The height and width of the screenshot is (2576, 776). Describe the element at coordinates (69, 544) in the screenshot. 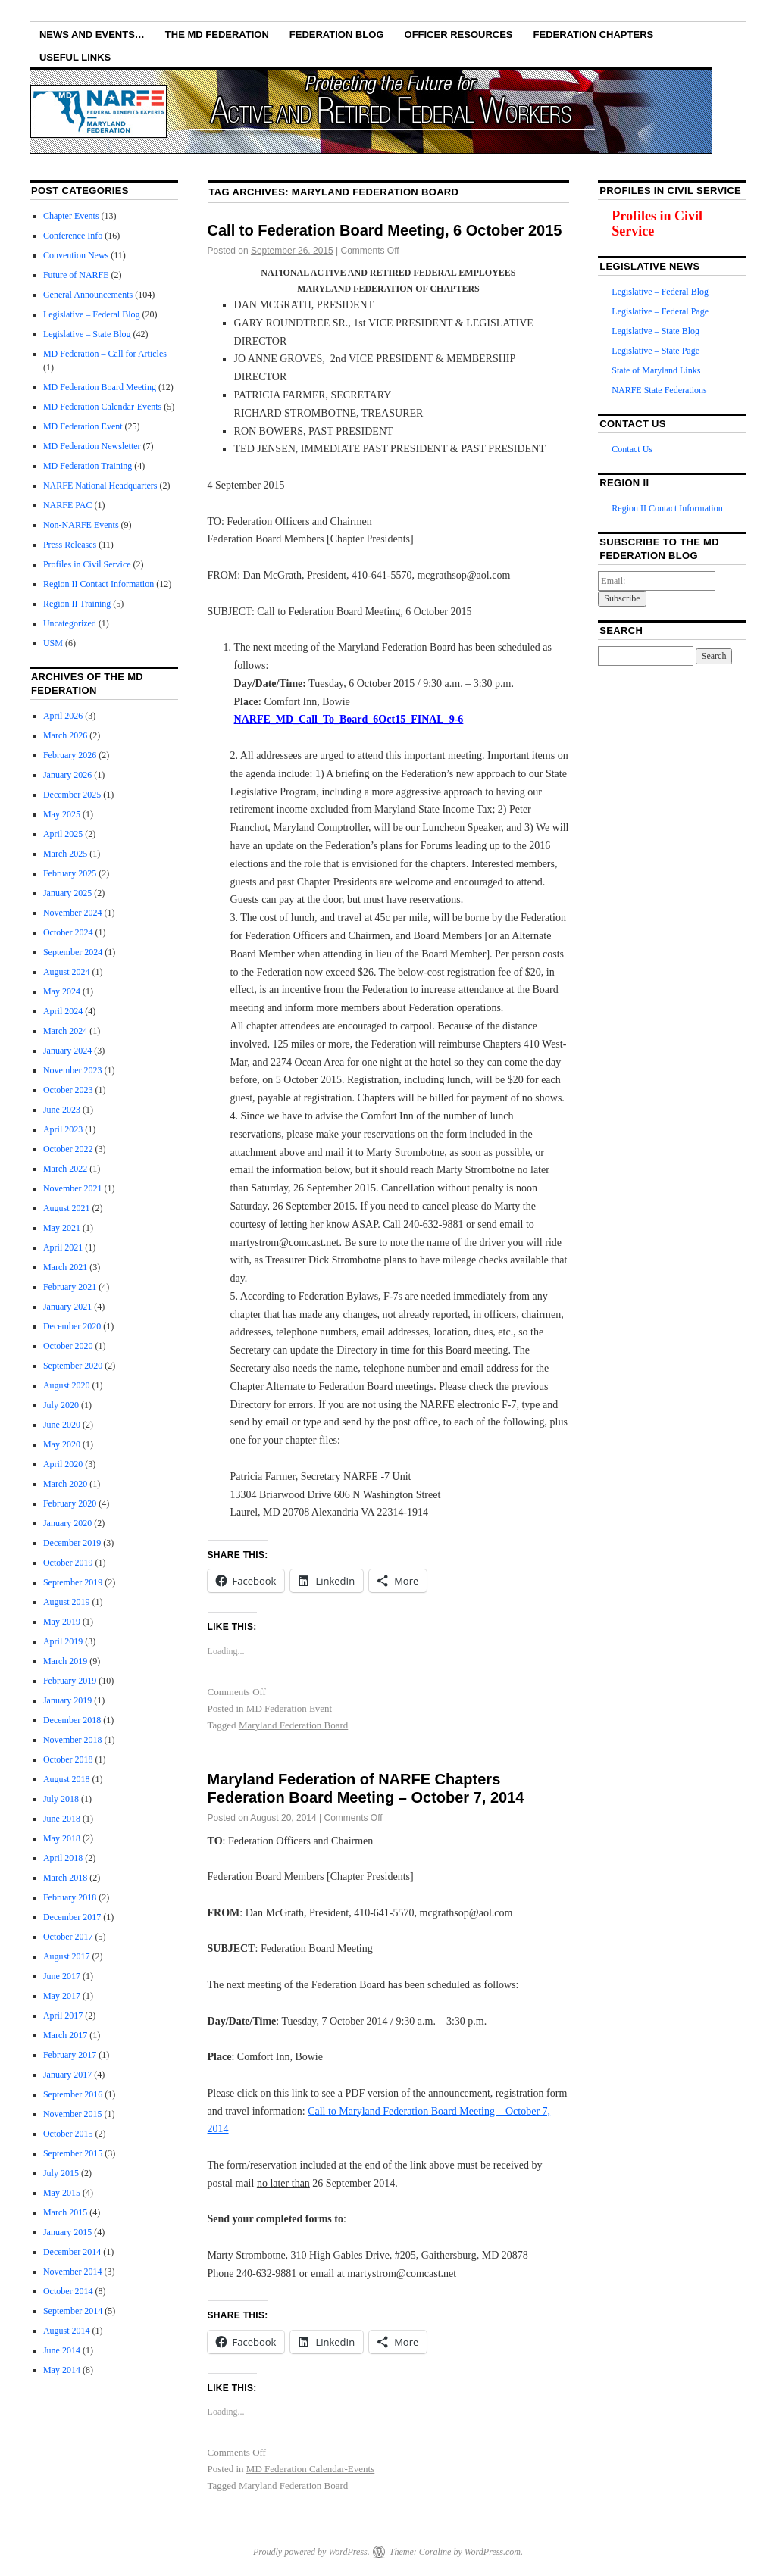

I see `Press Releases` at that location.